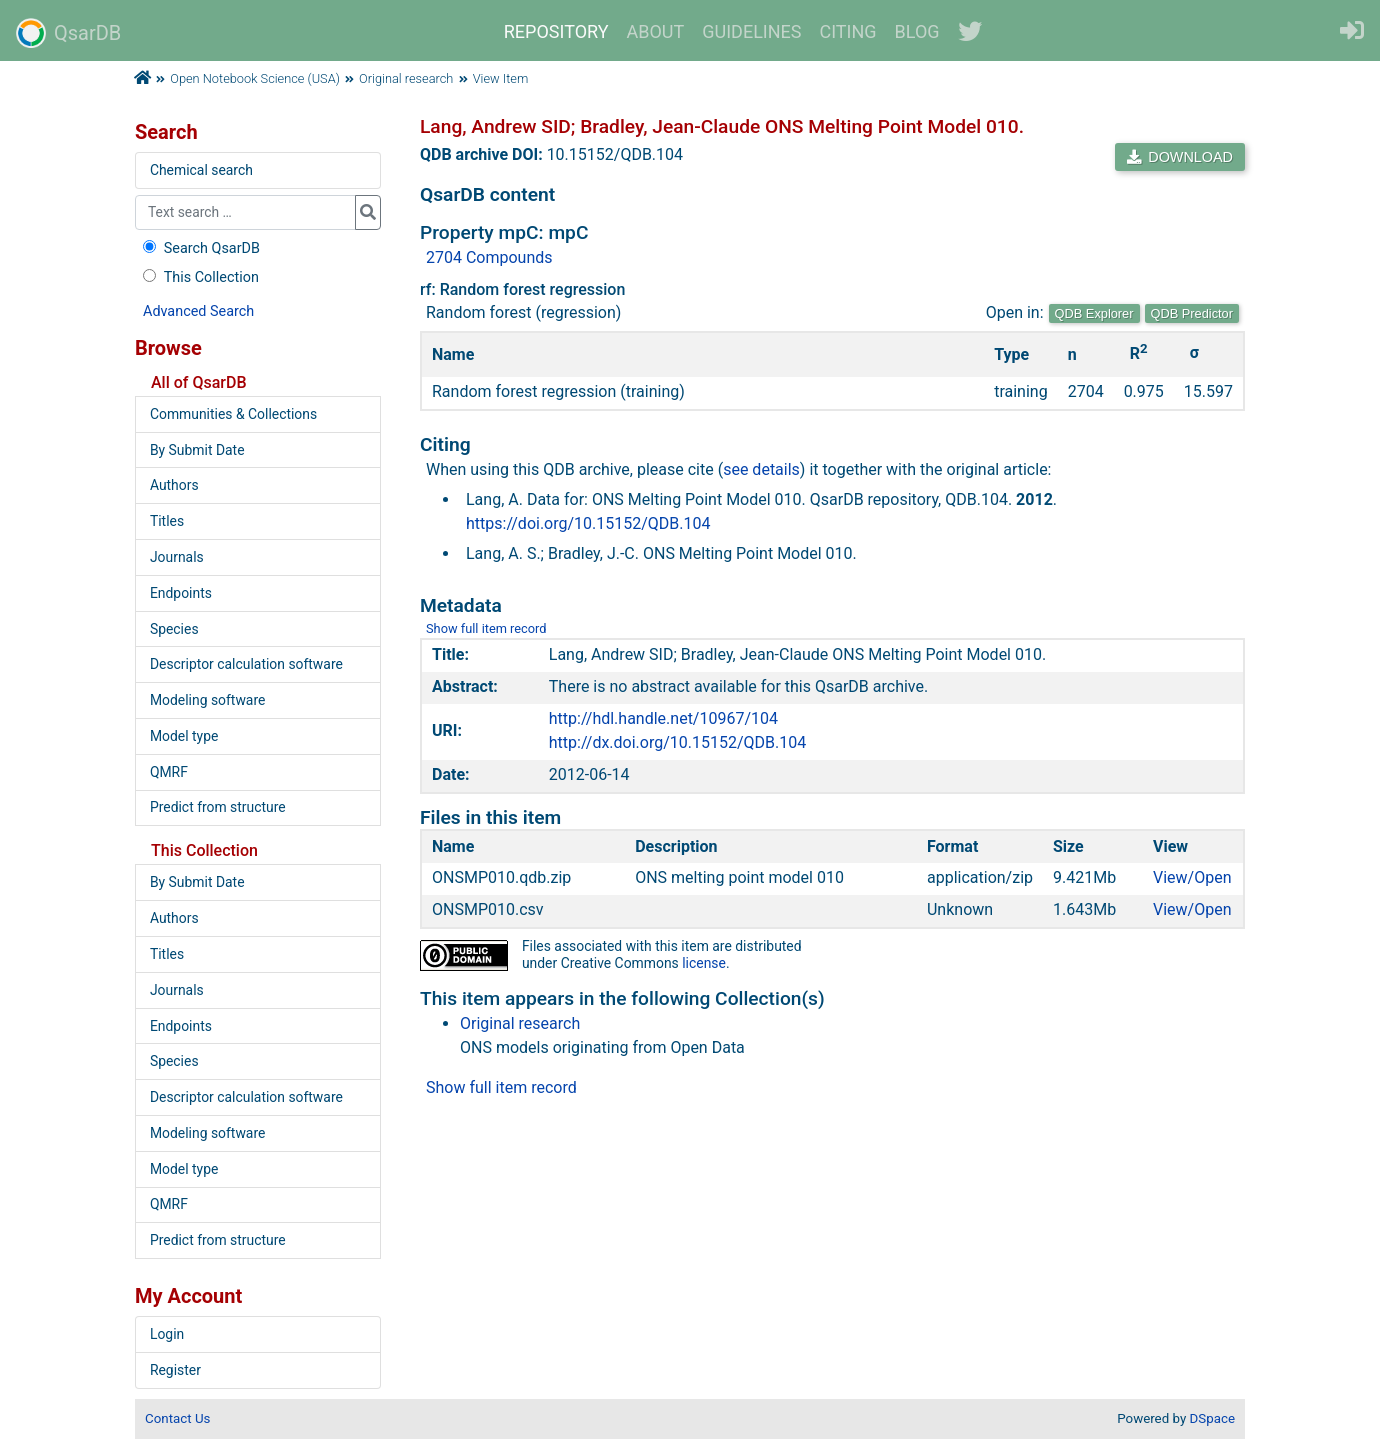 The height and width of the screenshot is (1449, 1380). I want to click on Species, so click(174, 629).